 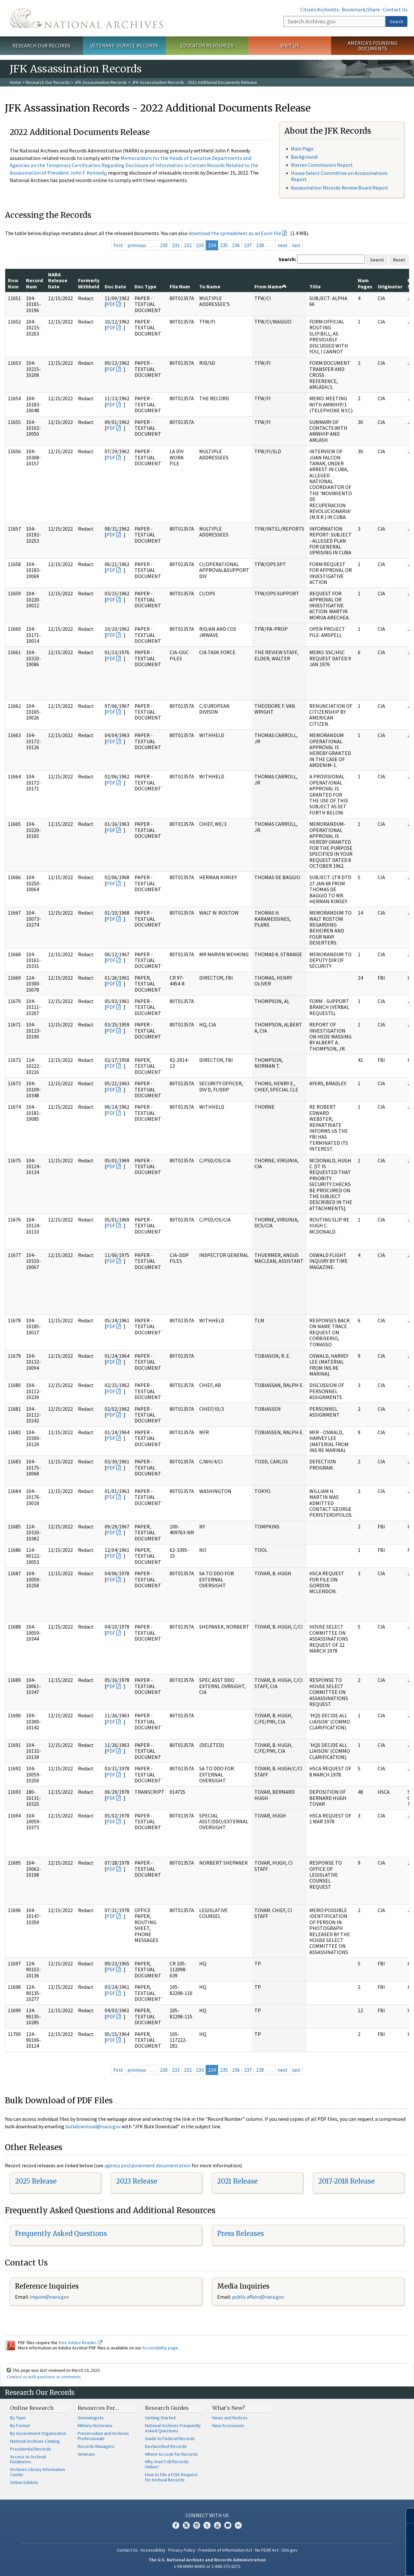 I want to click on next, so click(x=283, y=245).